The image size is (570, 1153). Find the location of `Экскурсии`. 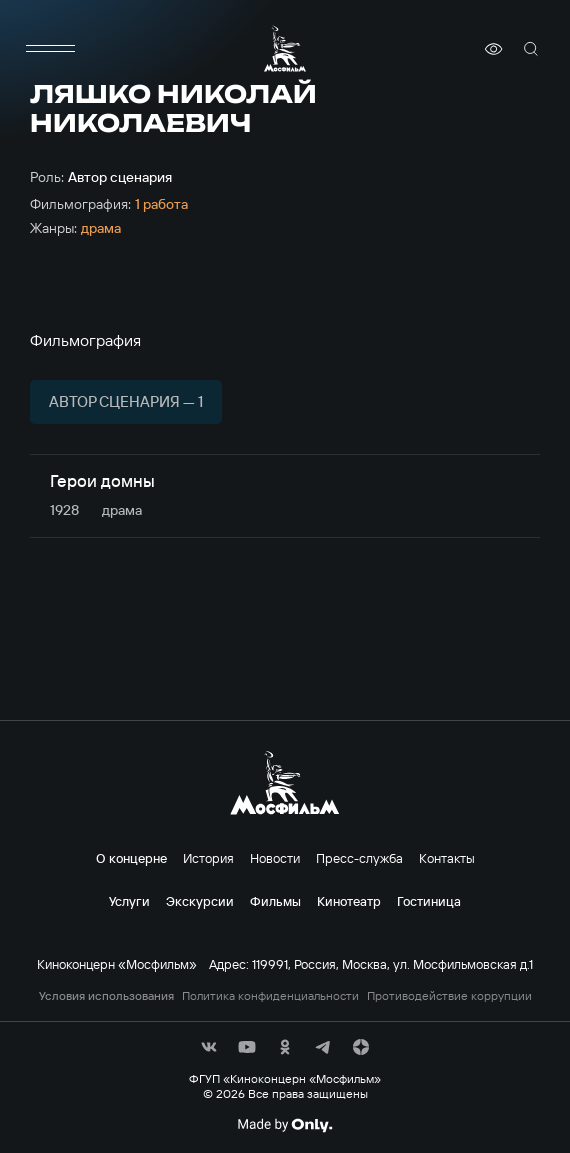

Экскурсии is located at coordinates (200, 901).